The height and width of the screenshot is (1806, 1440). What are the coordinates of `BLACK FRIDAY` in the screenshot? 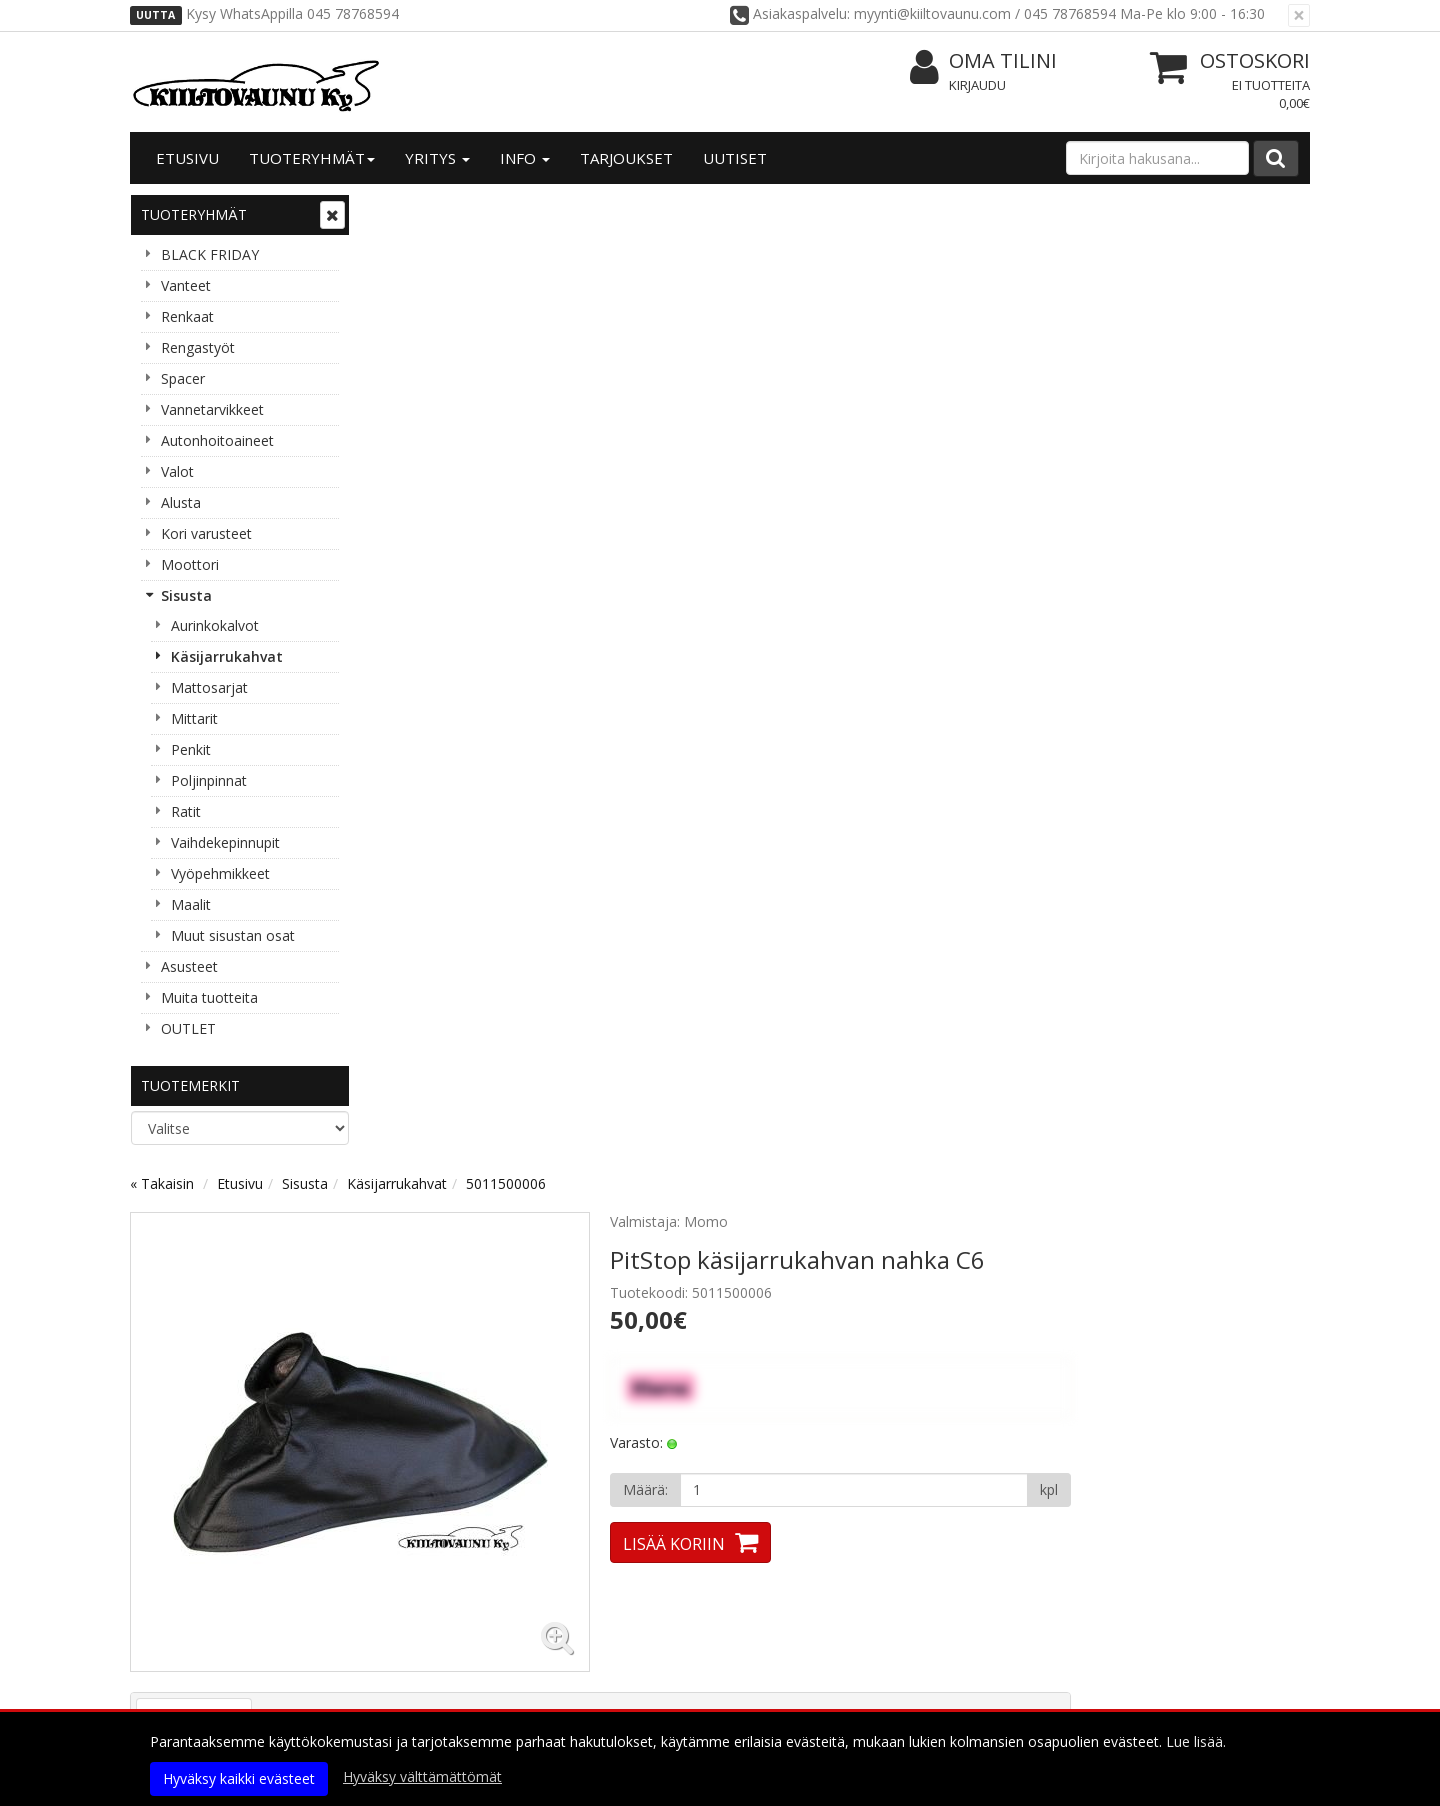 It's located at (210, 254).